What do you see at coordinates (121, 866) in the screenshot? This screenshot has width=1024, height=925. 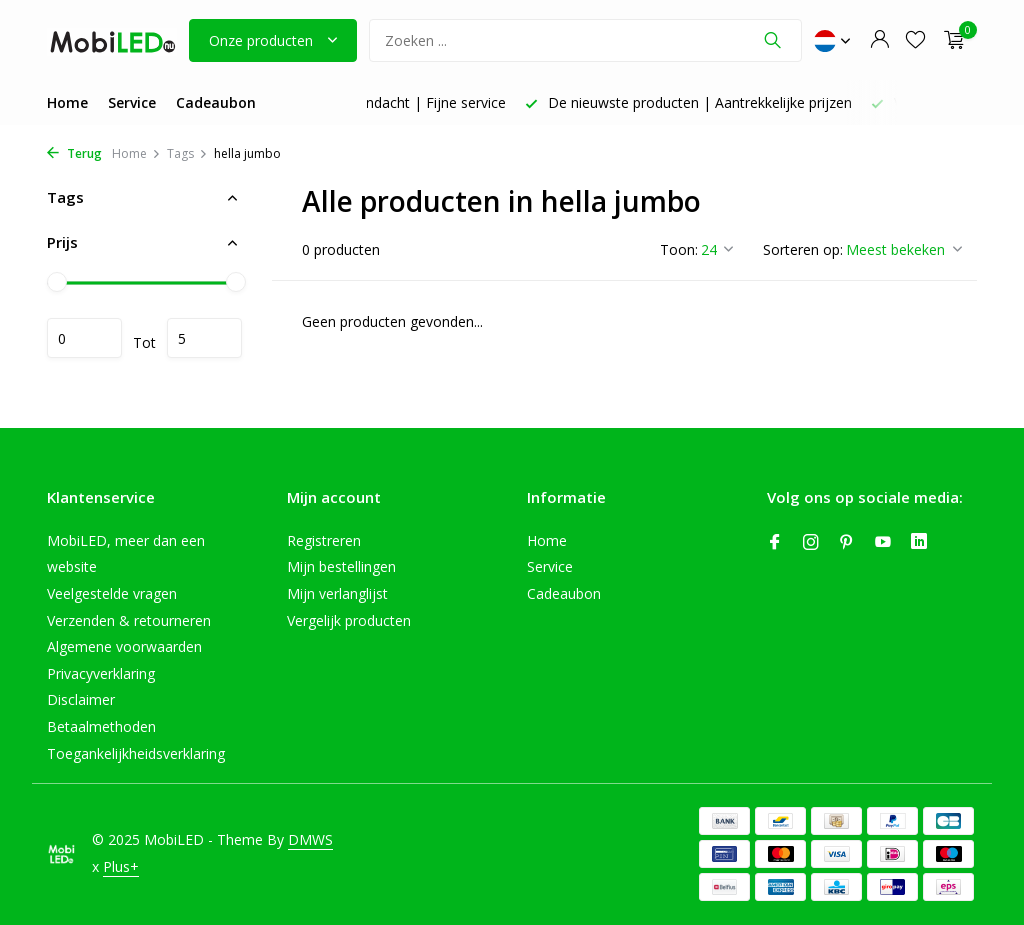 I see `Plus+` at bounding box center [121, 866].